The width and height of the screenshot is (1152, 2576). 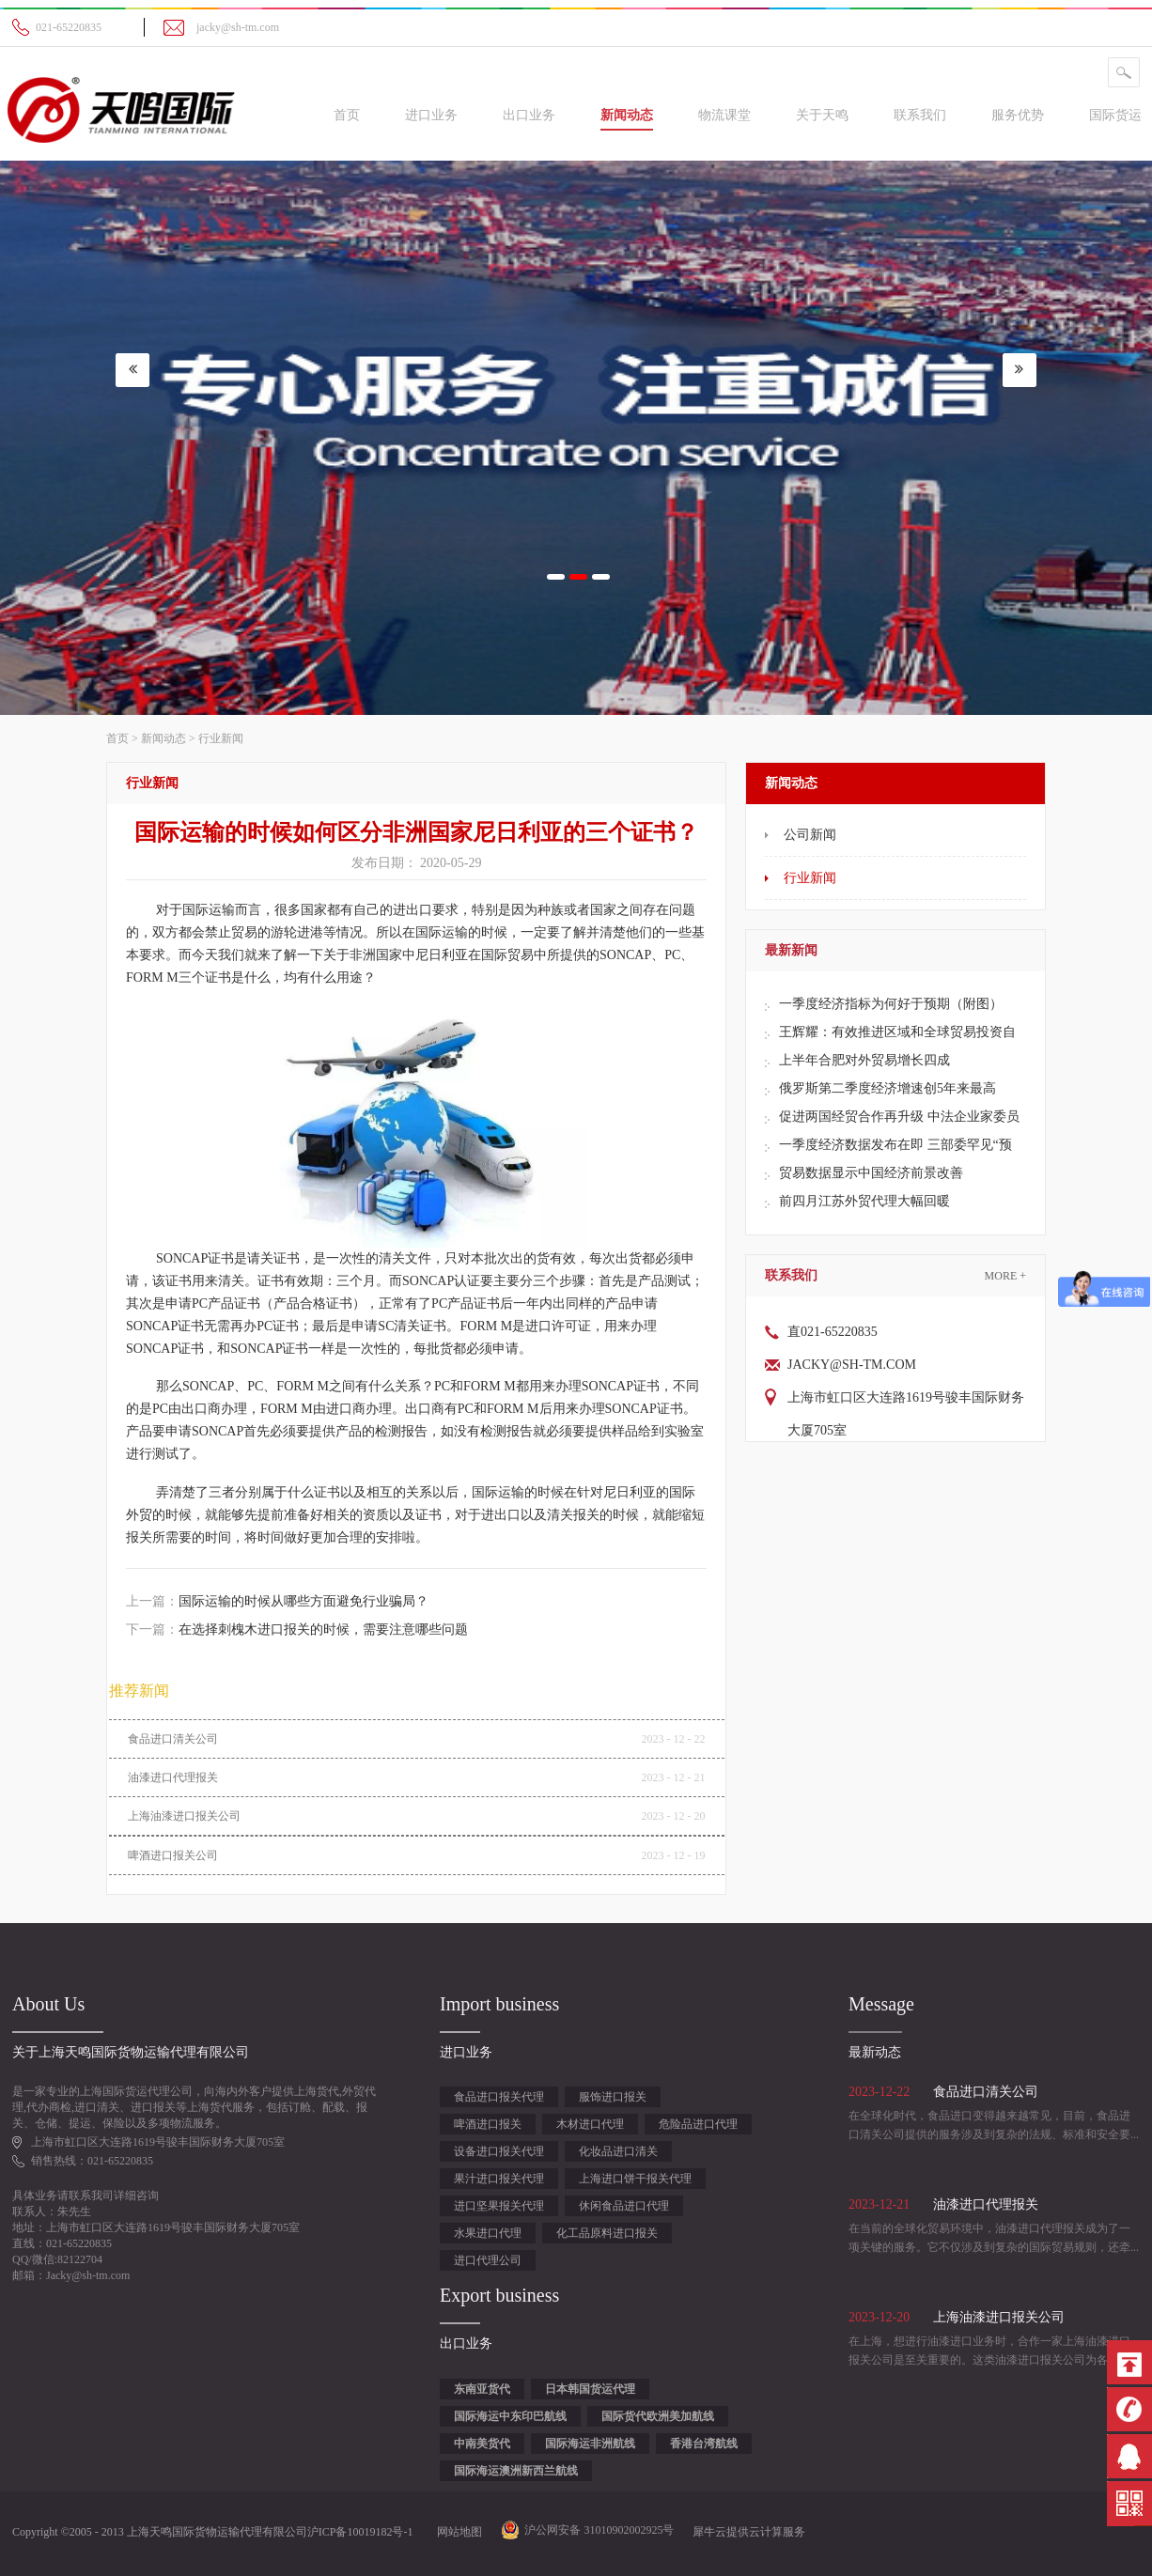 What do you see at coordinates (871, 1173) in the screenshot?
I see `贸易数据显示中国经济前景改善` at bounding box center [871, 1173].